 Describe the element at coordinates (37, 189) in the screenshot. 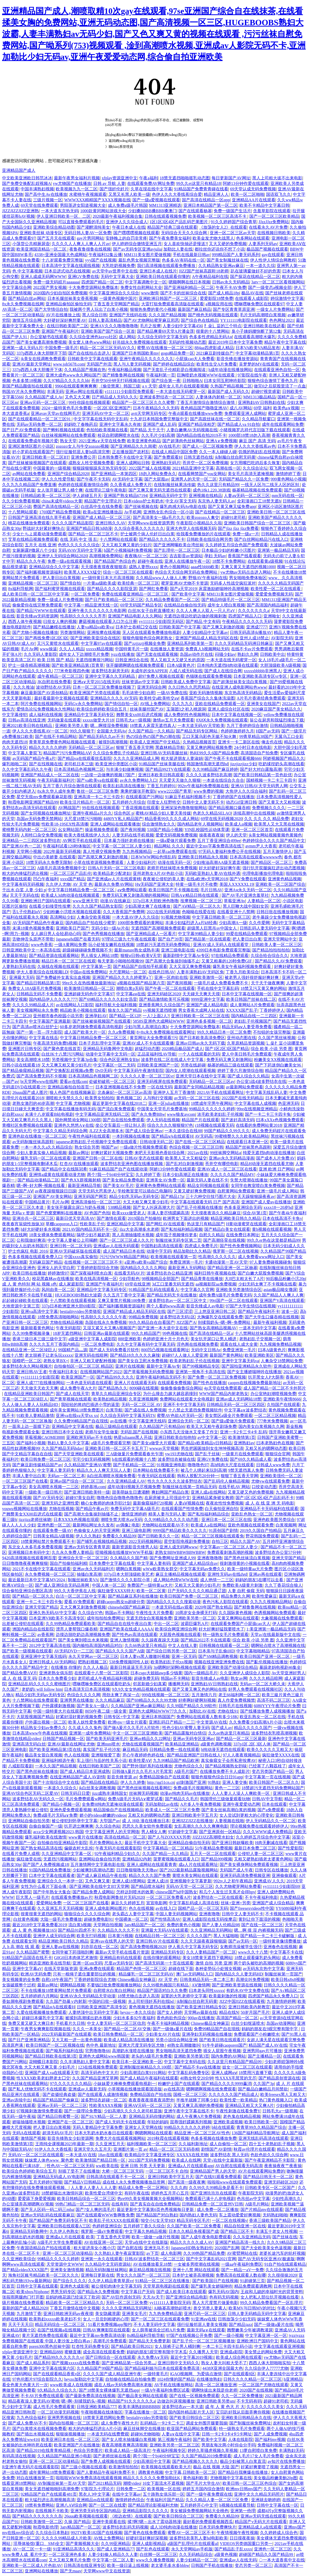

I see `中国丰满熟妇视频` at that location.